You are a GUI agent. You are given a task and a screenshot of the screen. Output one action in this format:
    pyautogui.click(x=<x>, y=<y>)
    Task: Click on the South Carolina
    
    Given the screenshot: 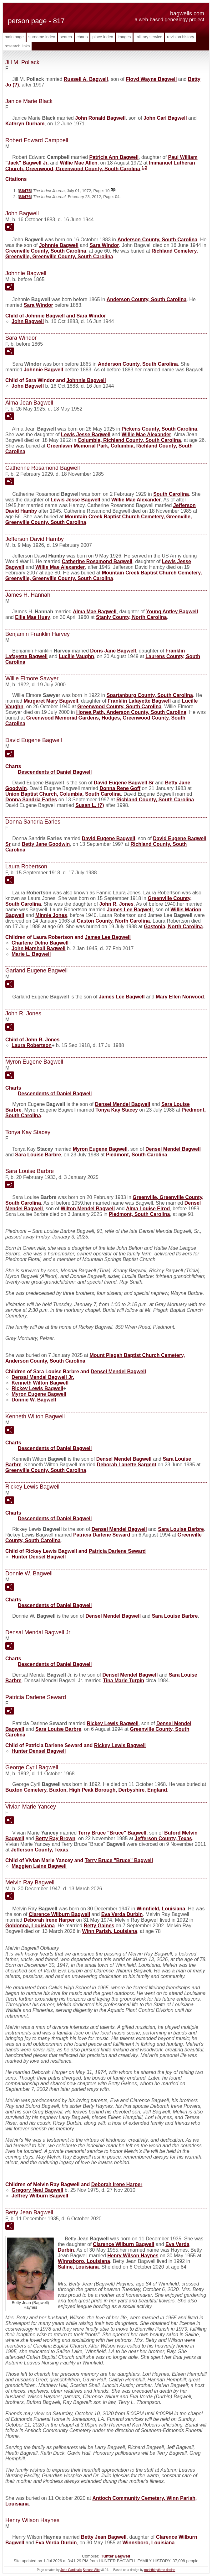 What is the action you would take?
    pyautogui.click(x=171, y=494)
    